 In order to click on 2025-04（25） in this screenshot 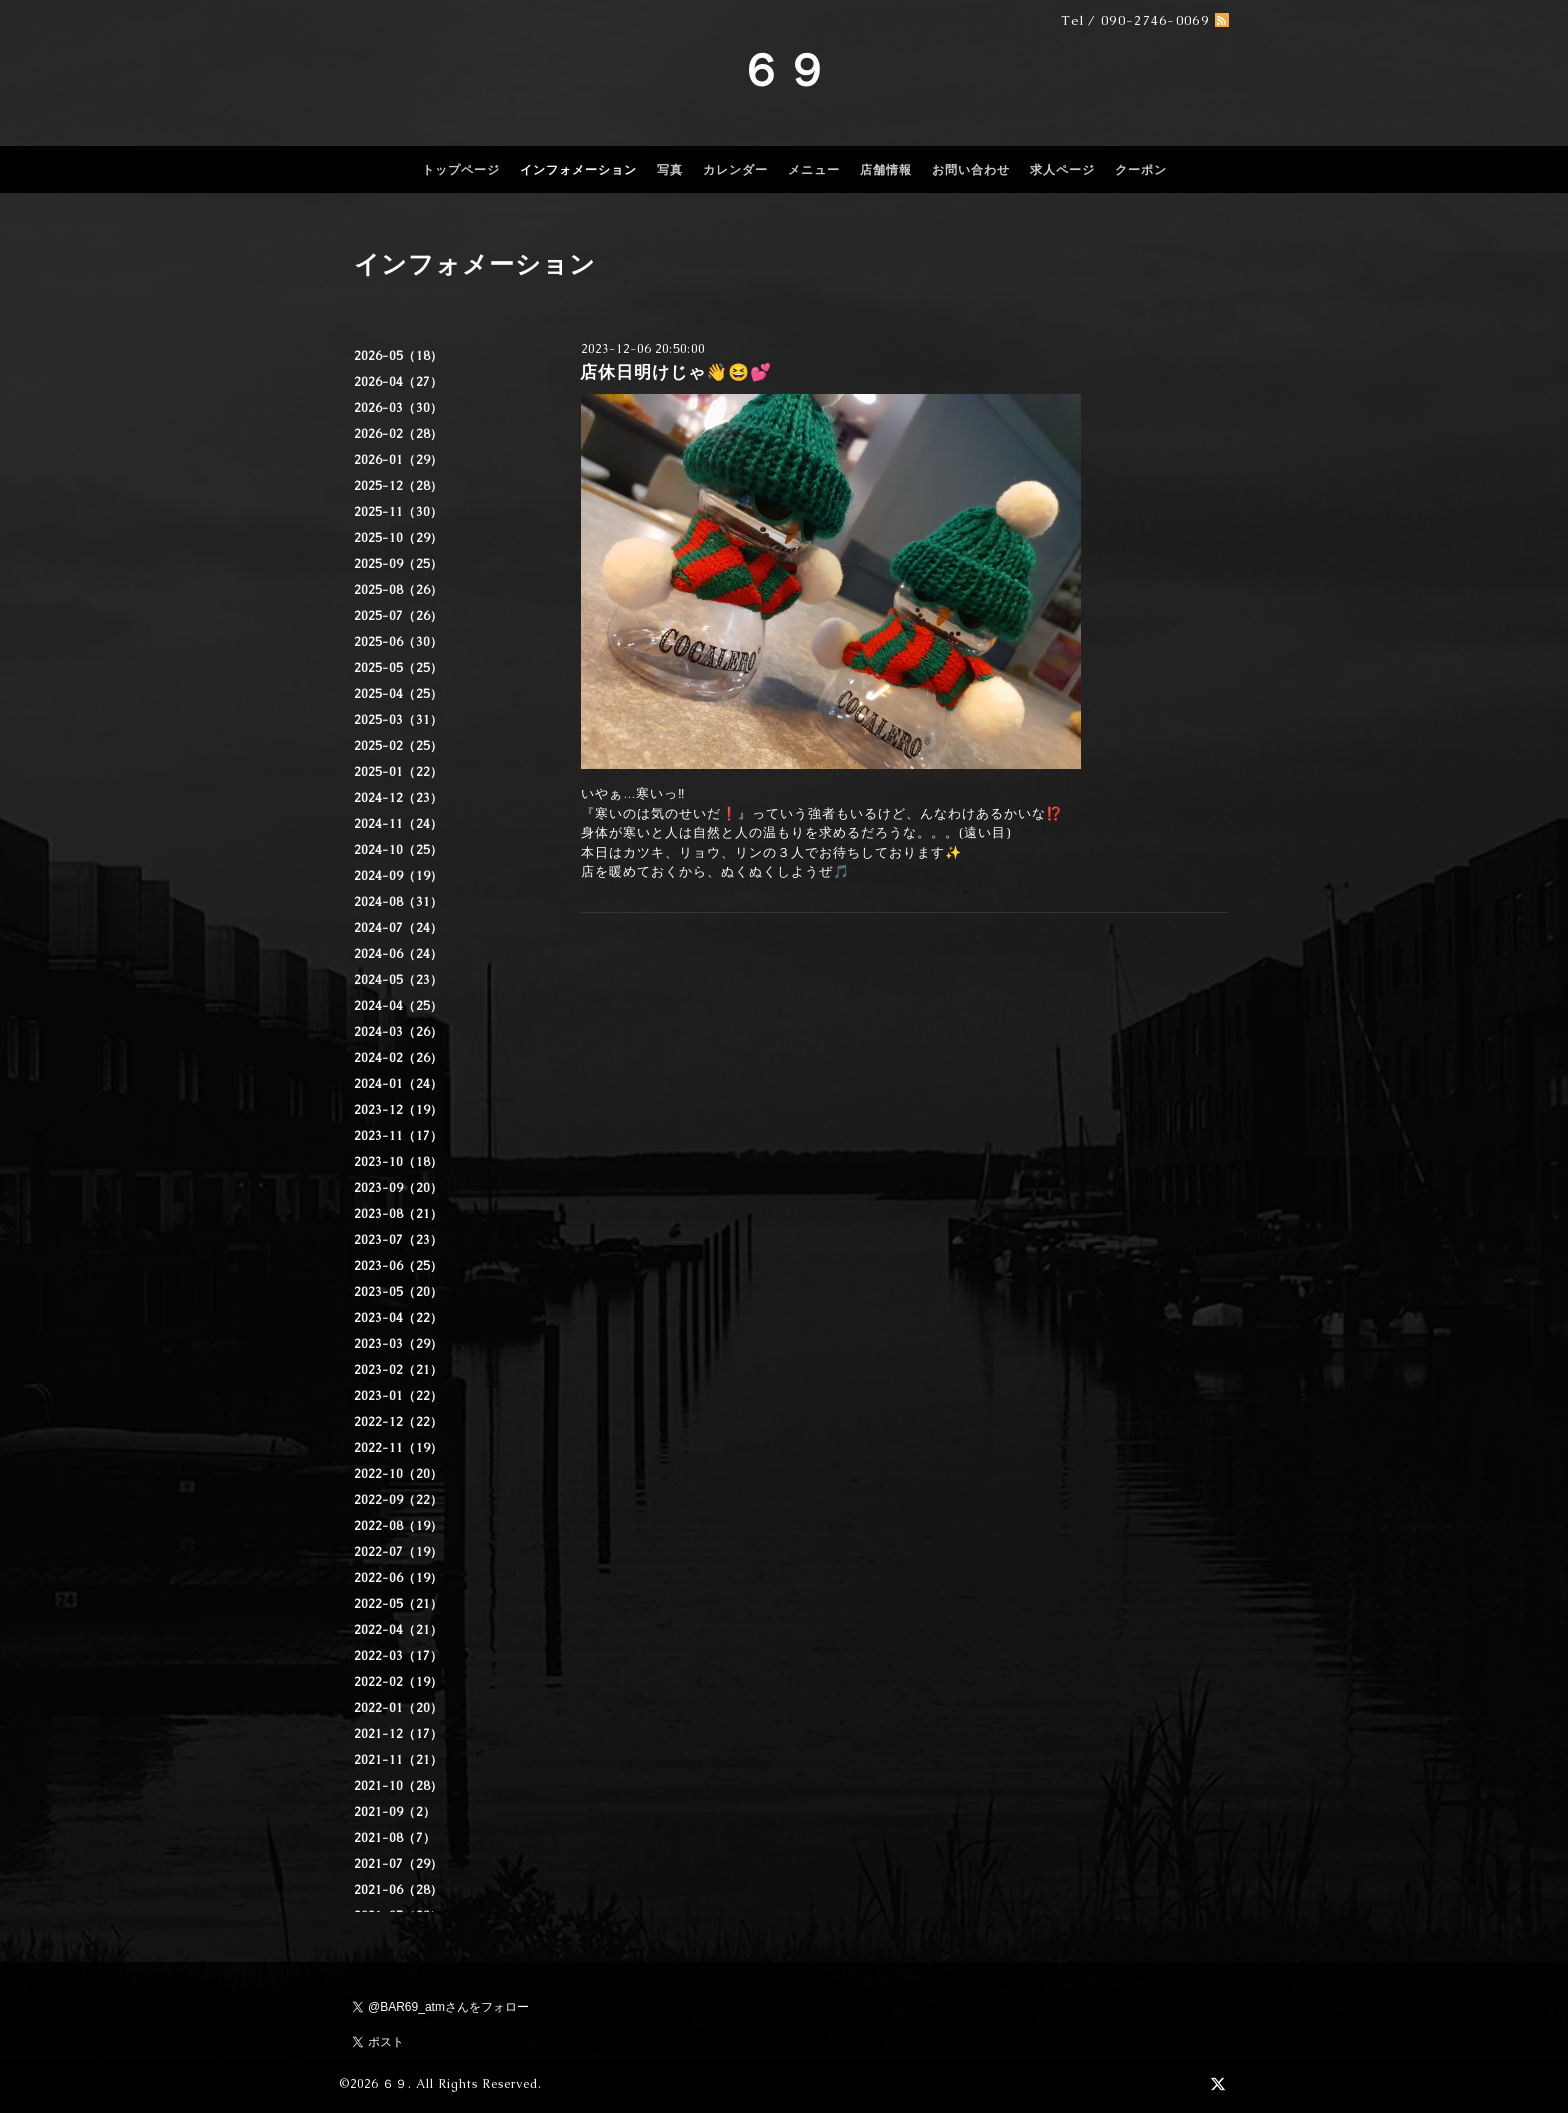, I will do `click(398, 694)`.